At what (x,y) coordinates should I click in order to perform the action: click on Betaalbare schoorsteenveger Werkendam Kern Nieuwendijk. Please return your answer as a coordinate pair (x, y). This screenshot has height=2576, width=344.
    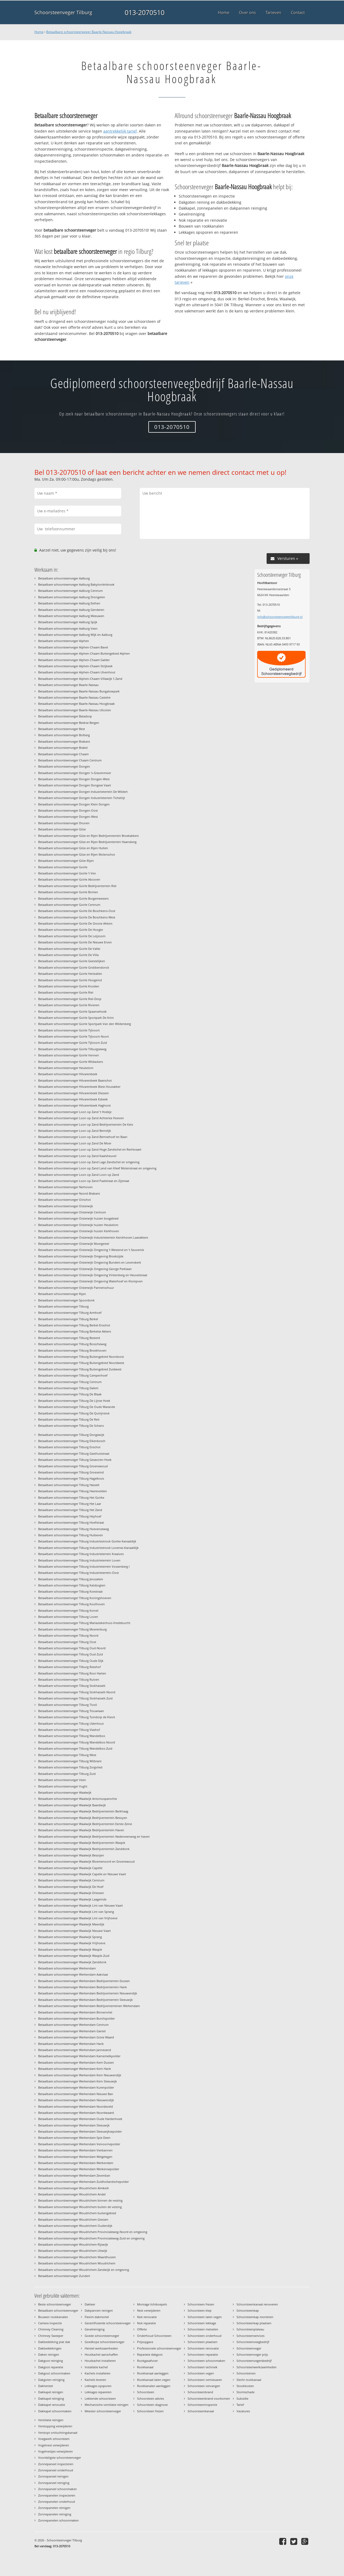
    Looking at the image, I should click on (79, 2075).